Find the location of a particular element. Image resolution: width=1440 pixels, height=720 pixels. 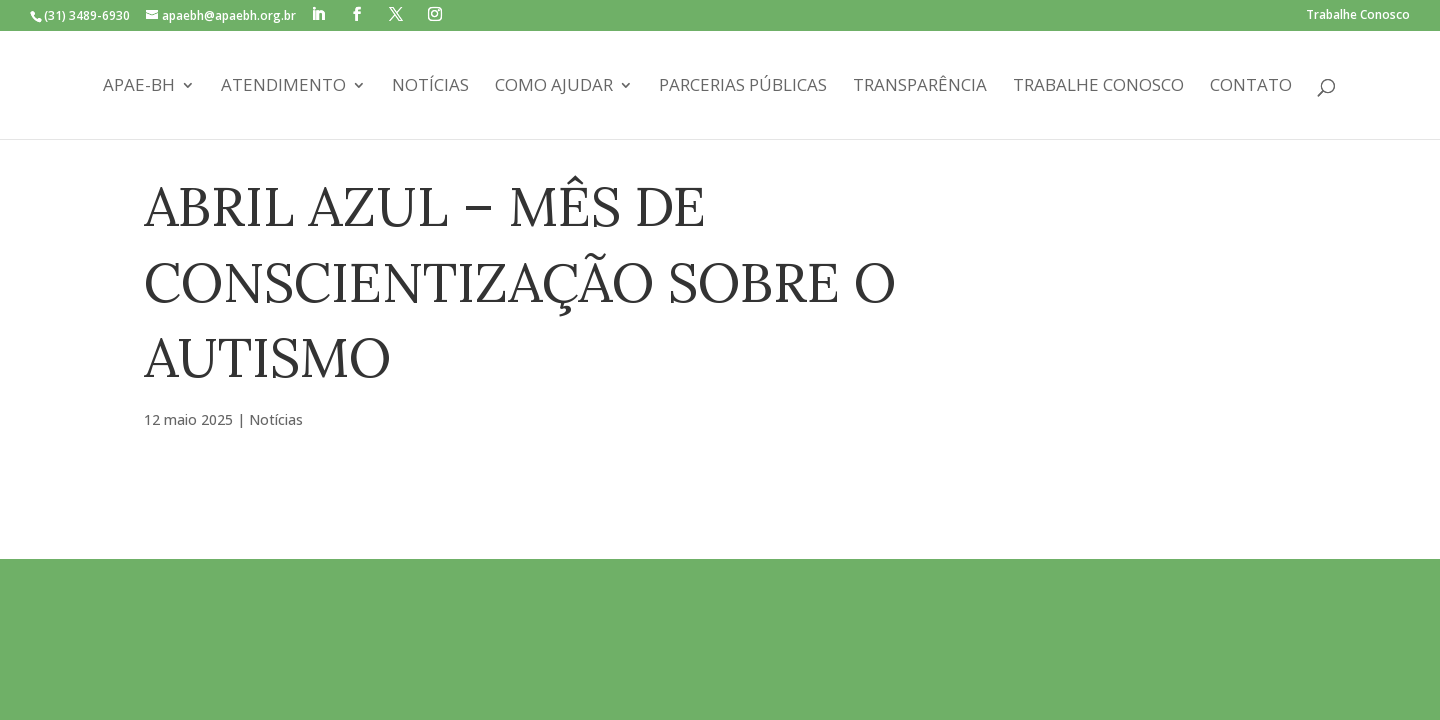

Contato is located at coordinates (1251, 87).